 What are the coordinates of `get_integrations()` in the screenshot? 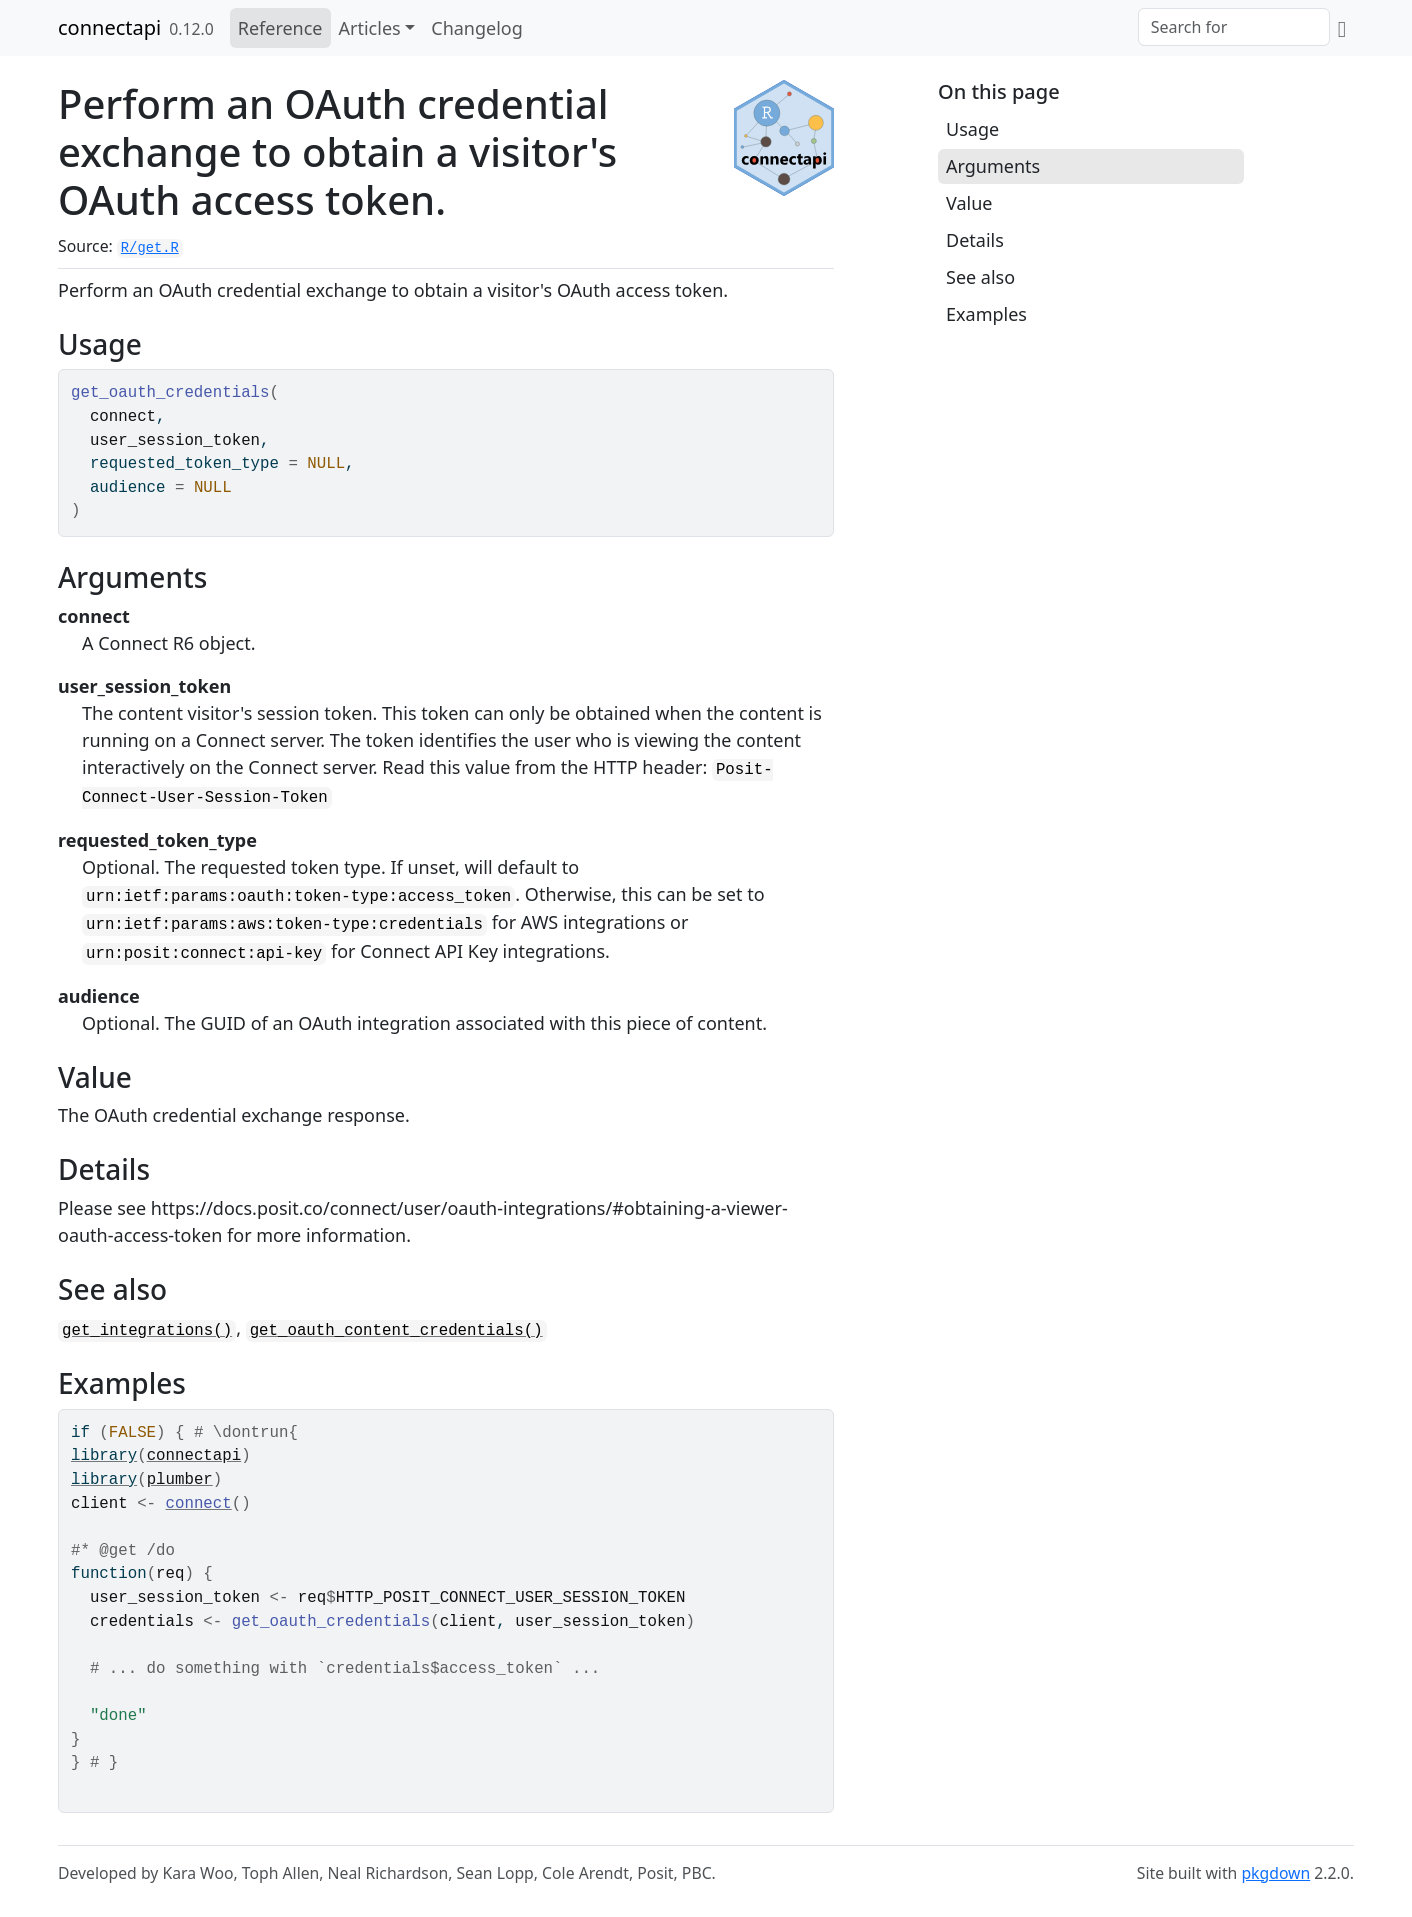 It's located at (147, 1331).